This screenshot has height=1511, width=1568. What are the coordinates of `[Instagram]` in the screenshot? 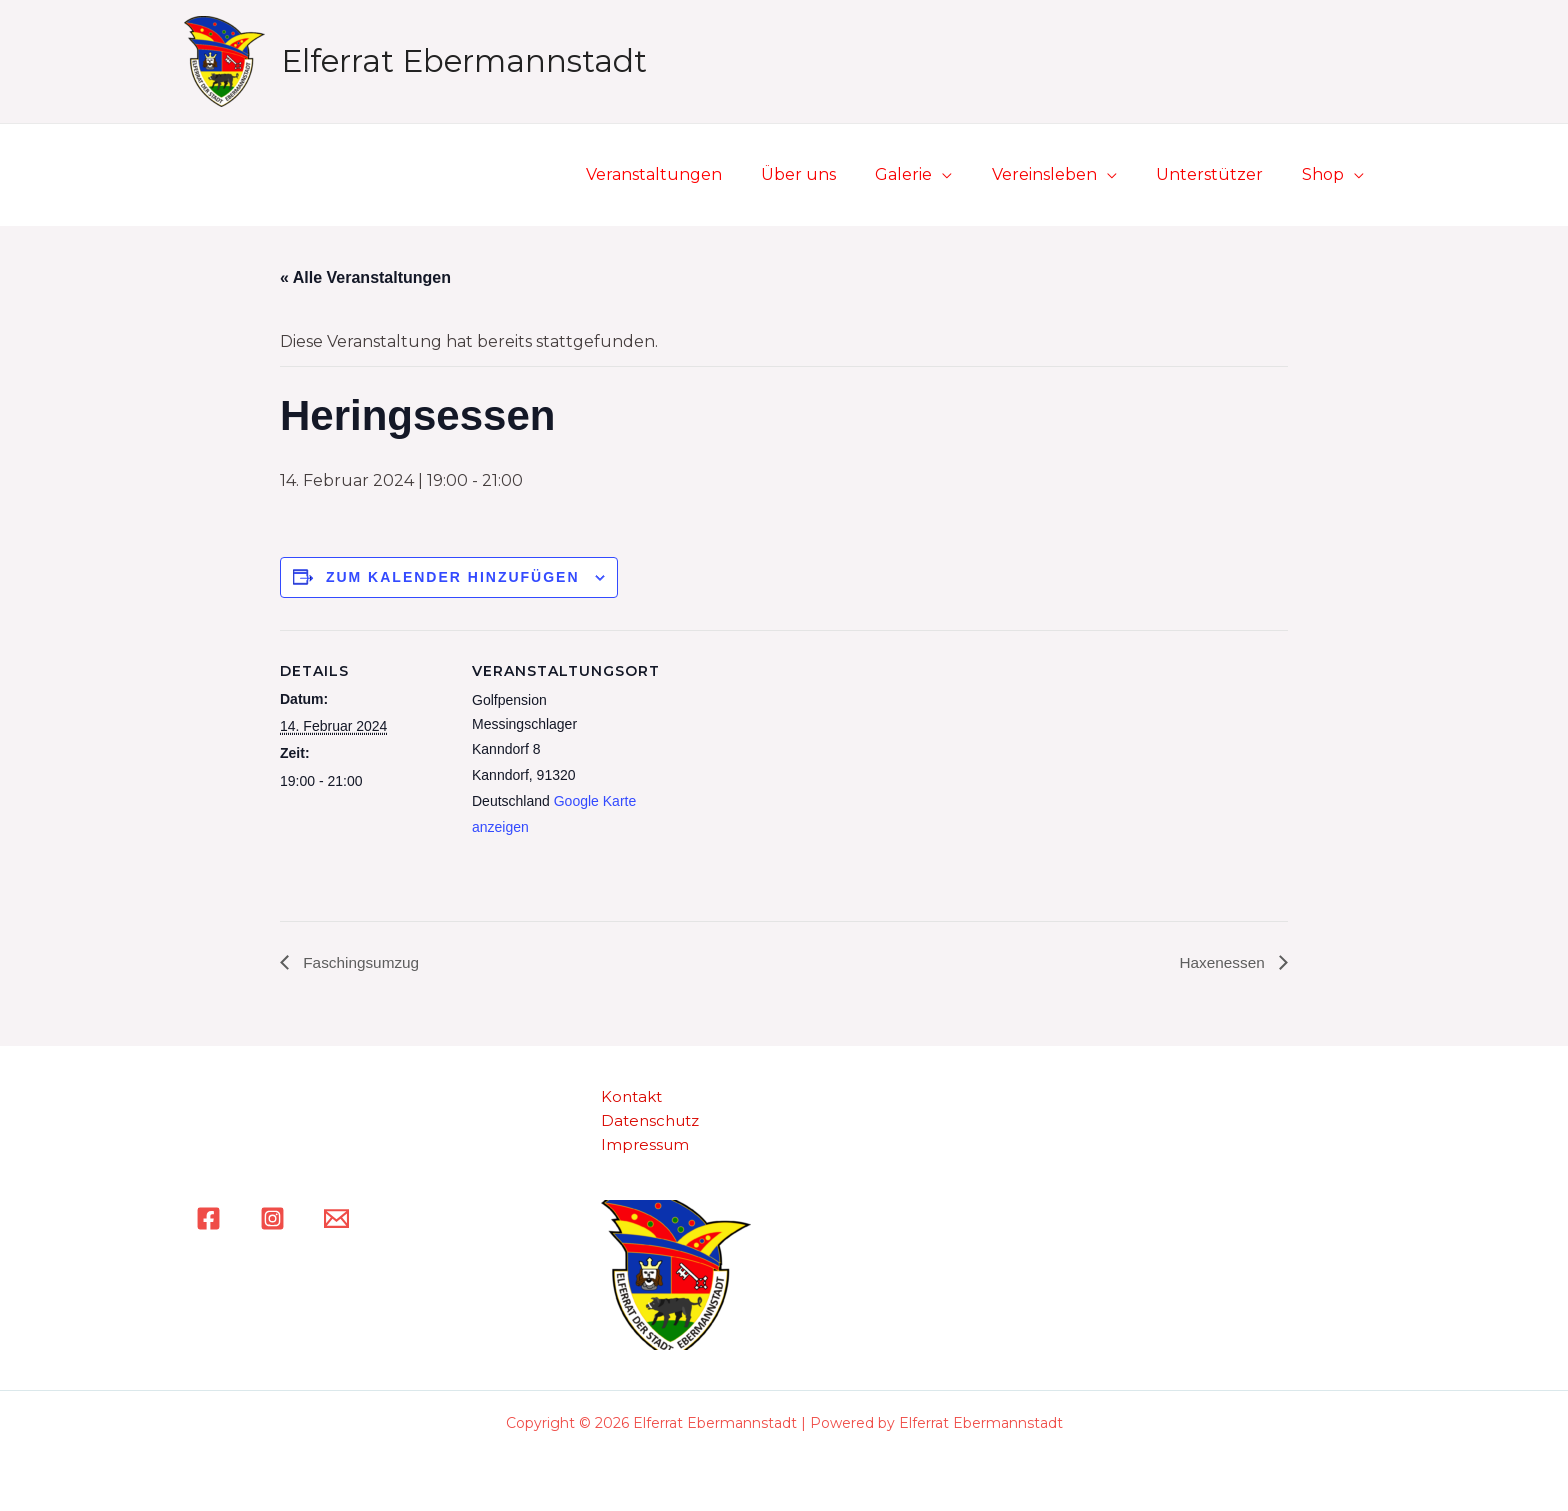 It's located at (272, 1218).